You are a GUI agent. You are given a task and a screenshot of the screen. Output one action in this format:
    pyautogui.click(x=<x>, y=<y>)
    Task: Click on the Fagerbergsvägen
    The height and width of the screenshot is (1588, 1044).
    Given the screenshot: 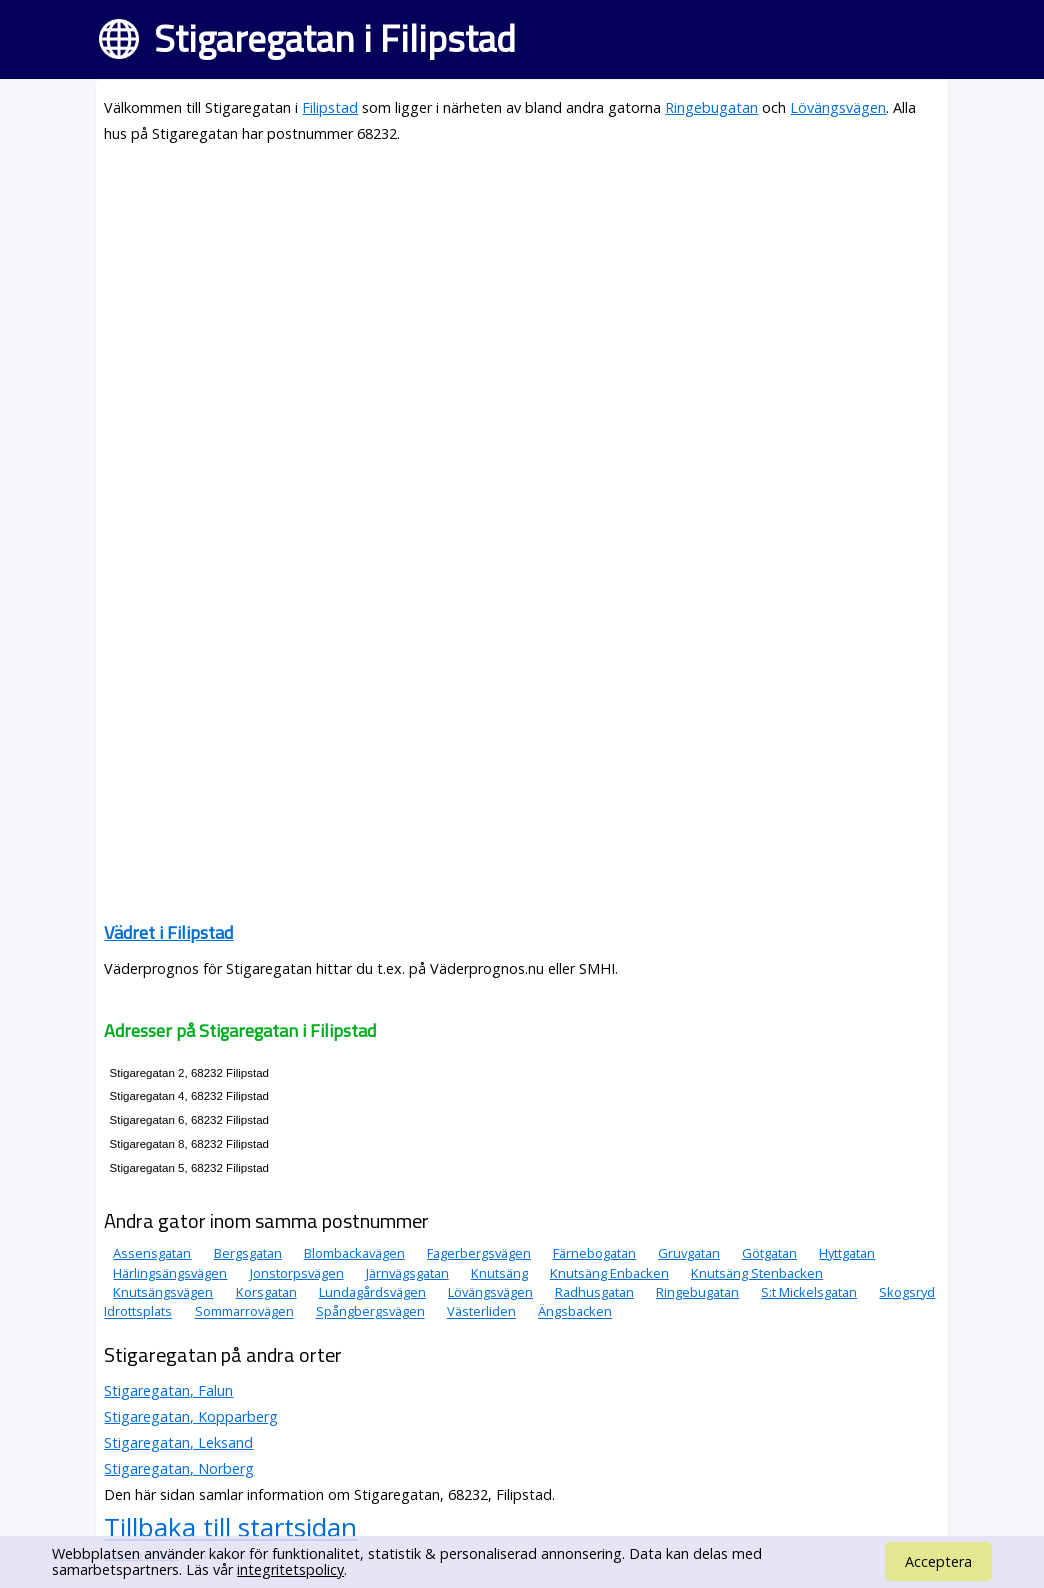 What is the action you would take?
    pyautogui.click(x=479, y=1253)
    